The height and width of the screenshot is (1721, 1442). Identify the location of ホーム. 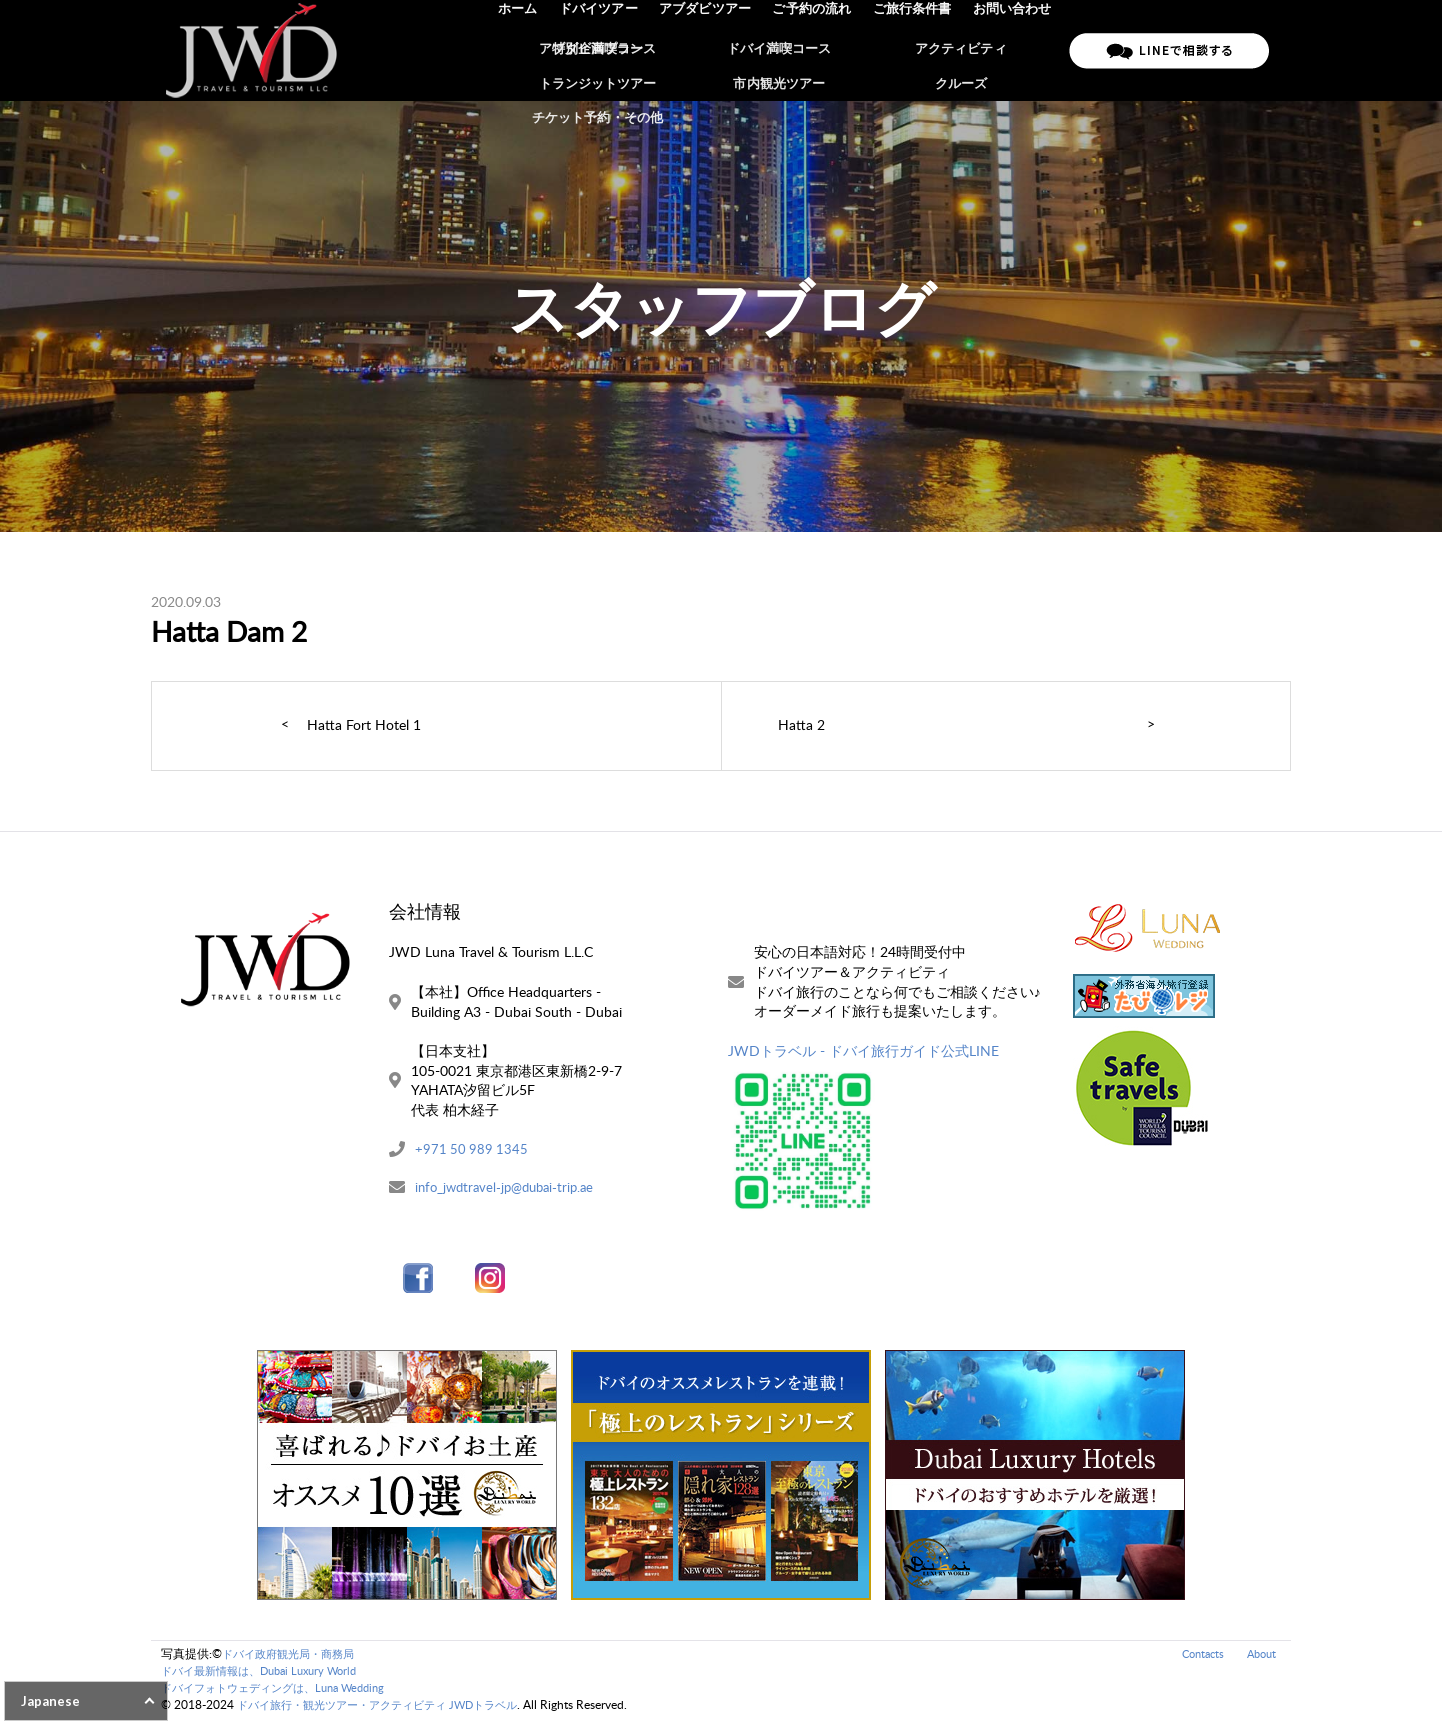
(529, 50).